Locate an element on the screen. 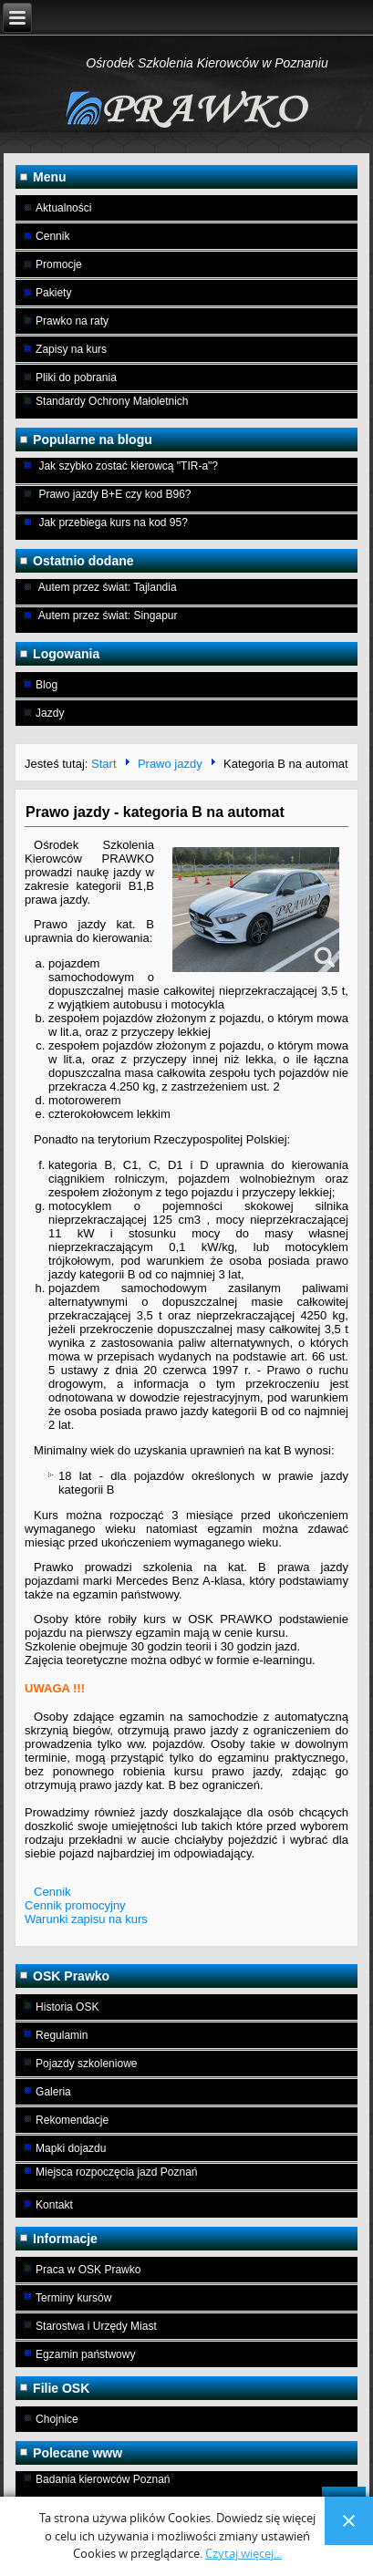  Starostwa i Urzędy Miast is located at coordinates (96, 2326).